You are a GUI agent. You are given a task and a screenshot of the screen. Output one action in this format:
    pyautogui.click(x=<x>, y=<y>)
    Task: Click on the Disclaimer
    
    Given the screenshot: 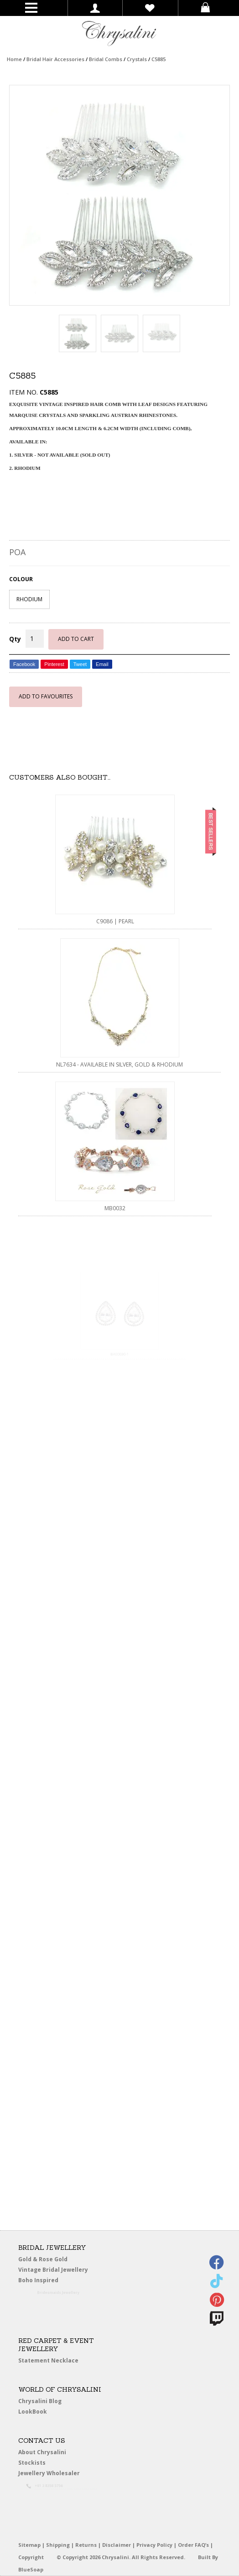 What is the action you would take?
    pyautogui.click(x=116, y=2544)
    